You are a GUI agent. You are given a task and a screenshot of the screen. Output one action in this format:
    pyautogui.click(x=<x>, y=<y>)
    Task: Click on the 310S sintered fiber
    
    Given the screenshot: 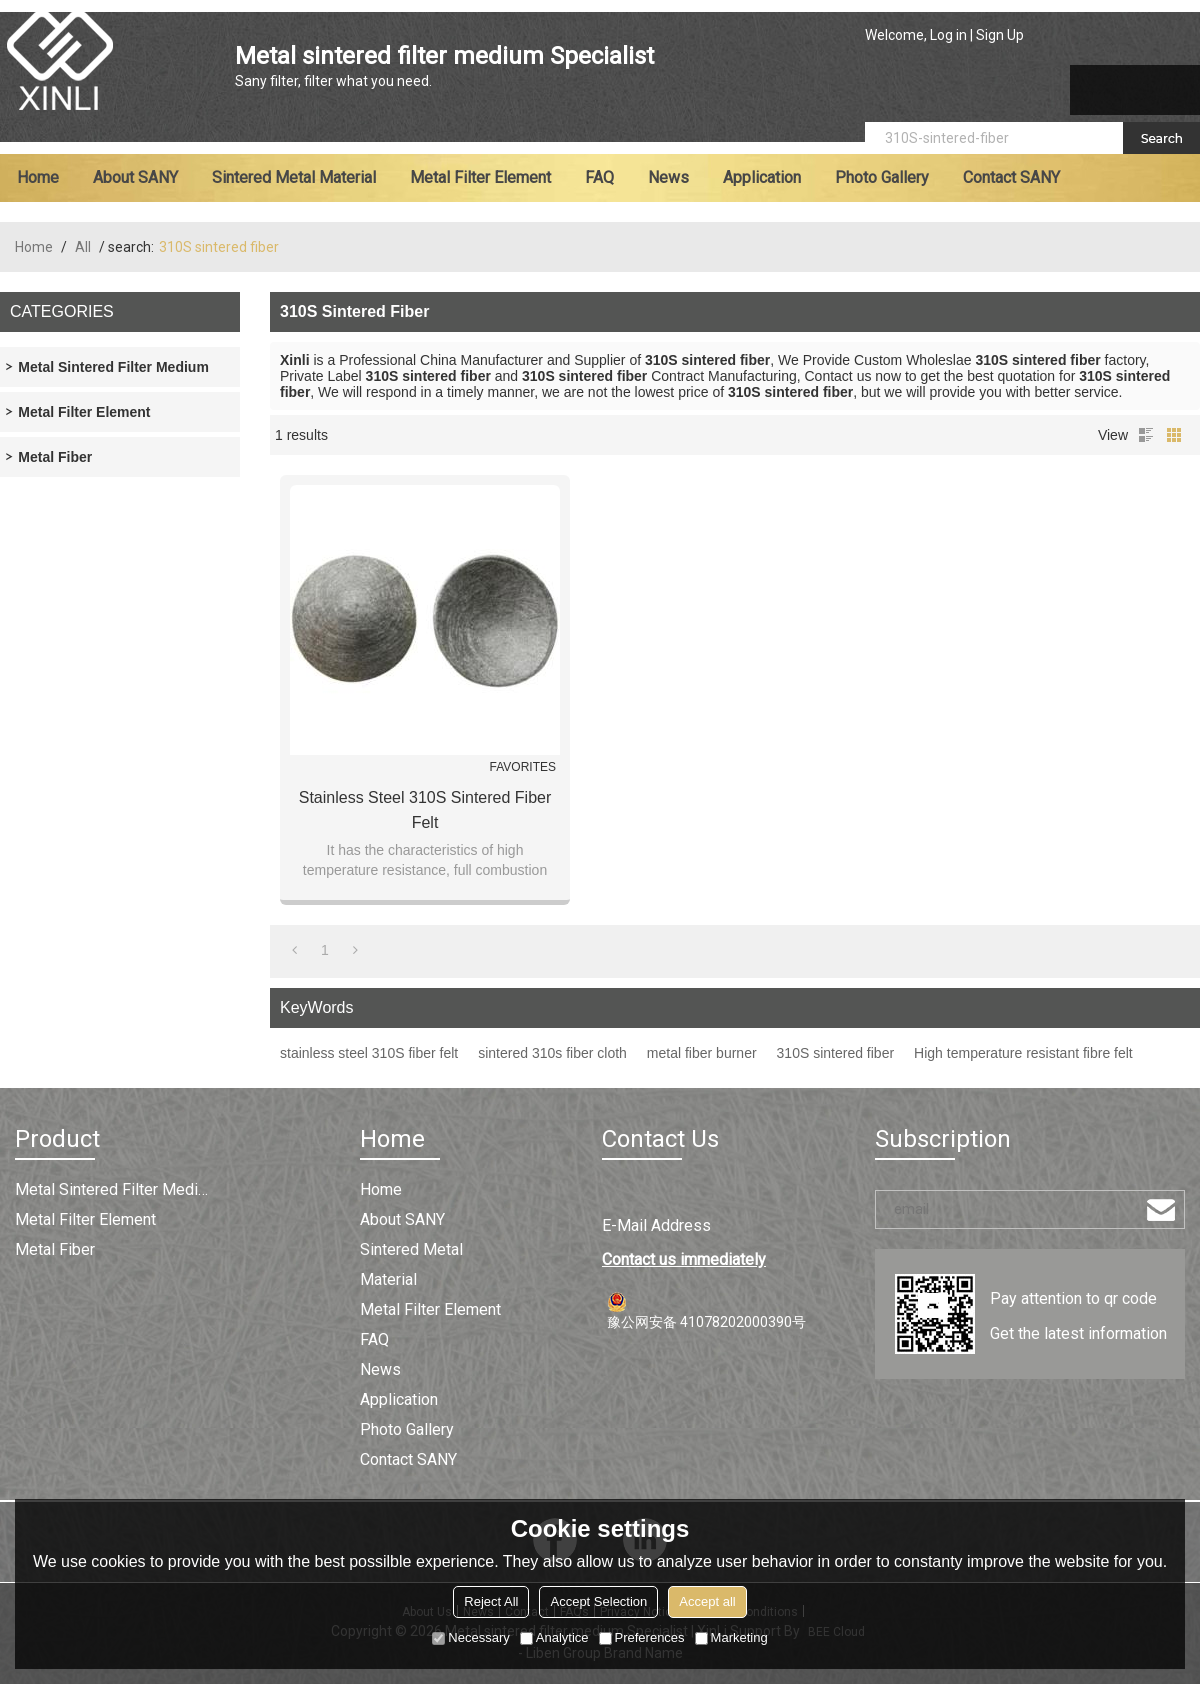 What is the action you would take?
    pyautogui.click(x=836, y=1053)
    